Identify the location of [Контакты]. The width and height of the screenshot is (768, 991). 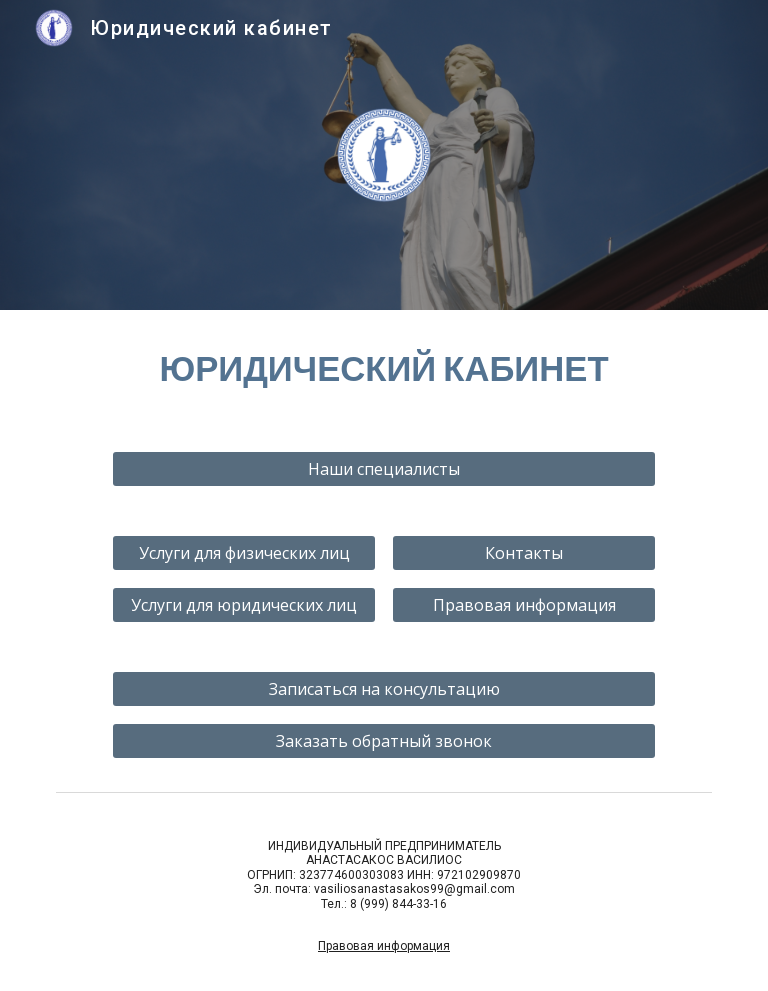
(523, 553).